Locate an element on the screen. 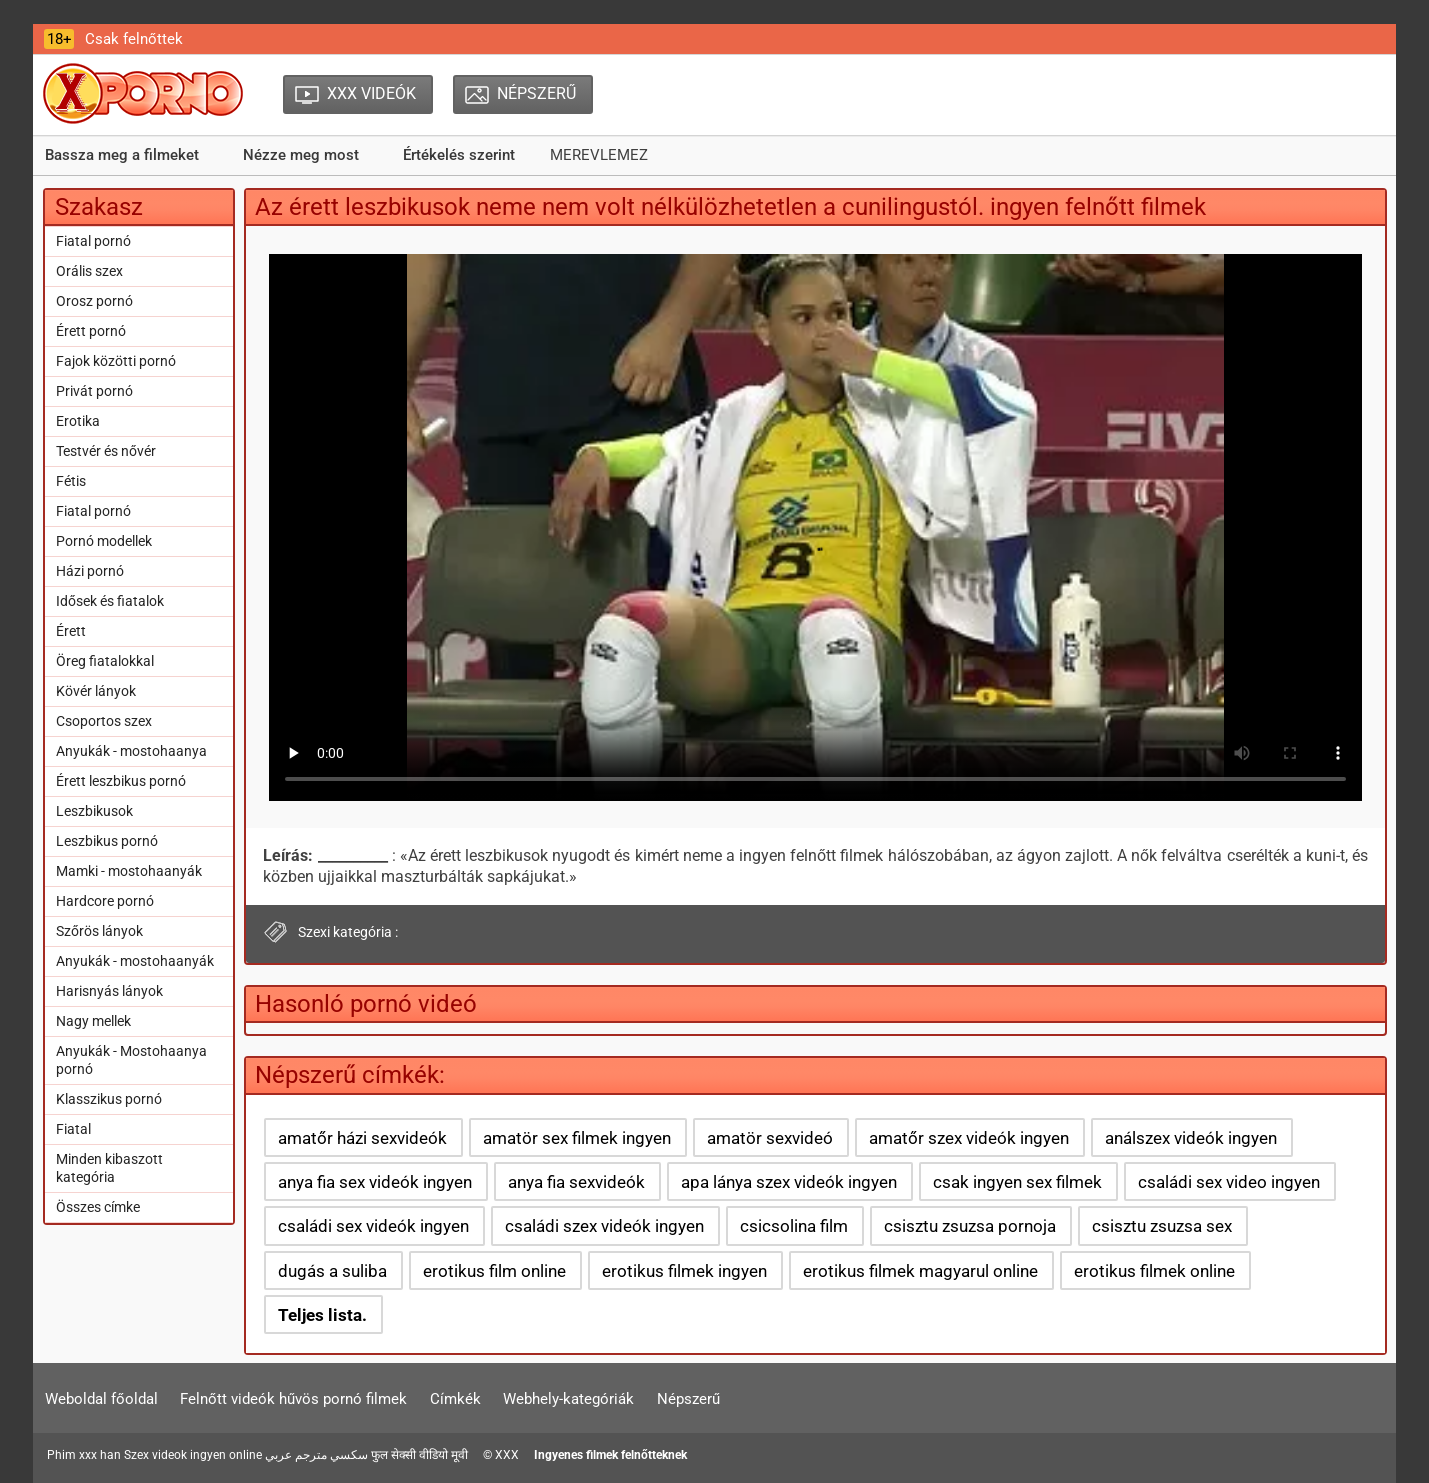 The height and width of the screenshot is (1483, 1429). Minden kibaszott kategória is located at coordinates (109, 1168).